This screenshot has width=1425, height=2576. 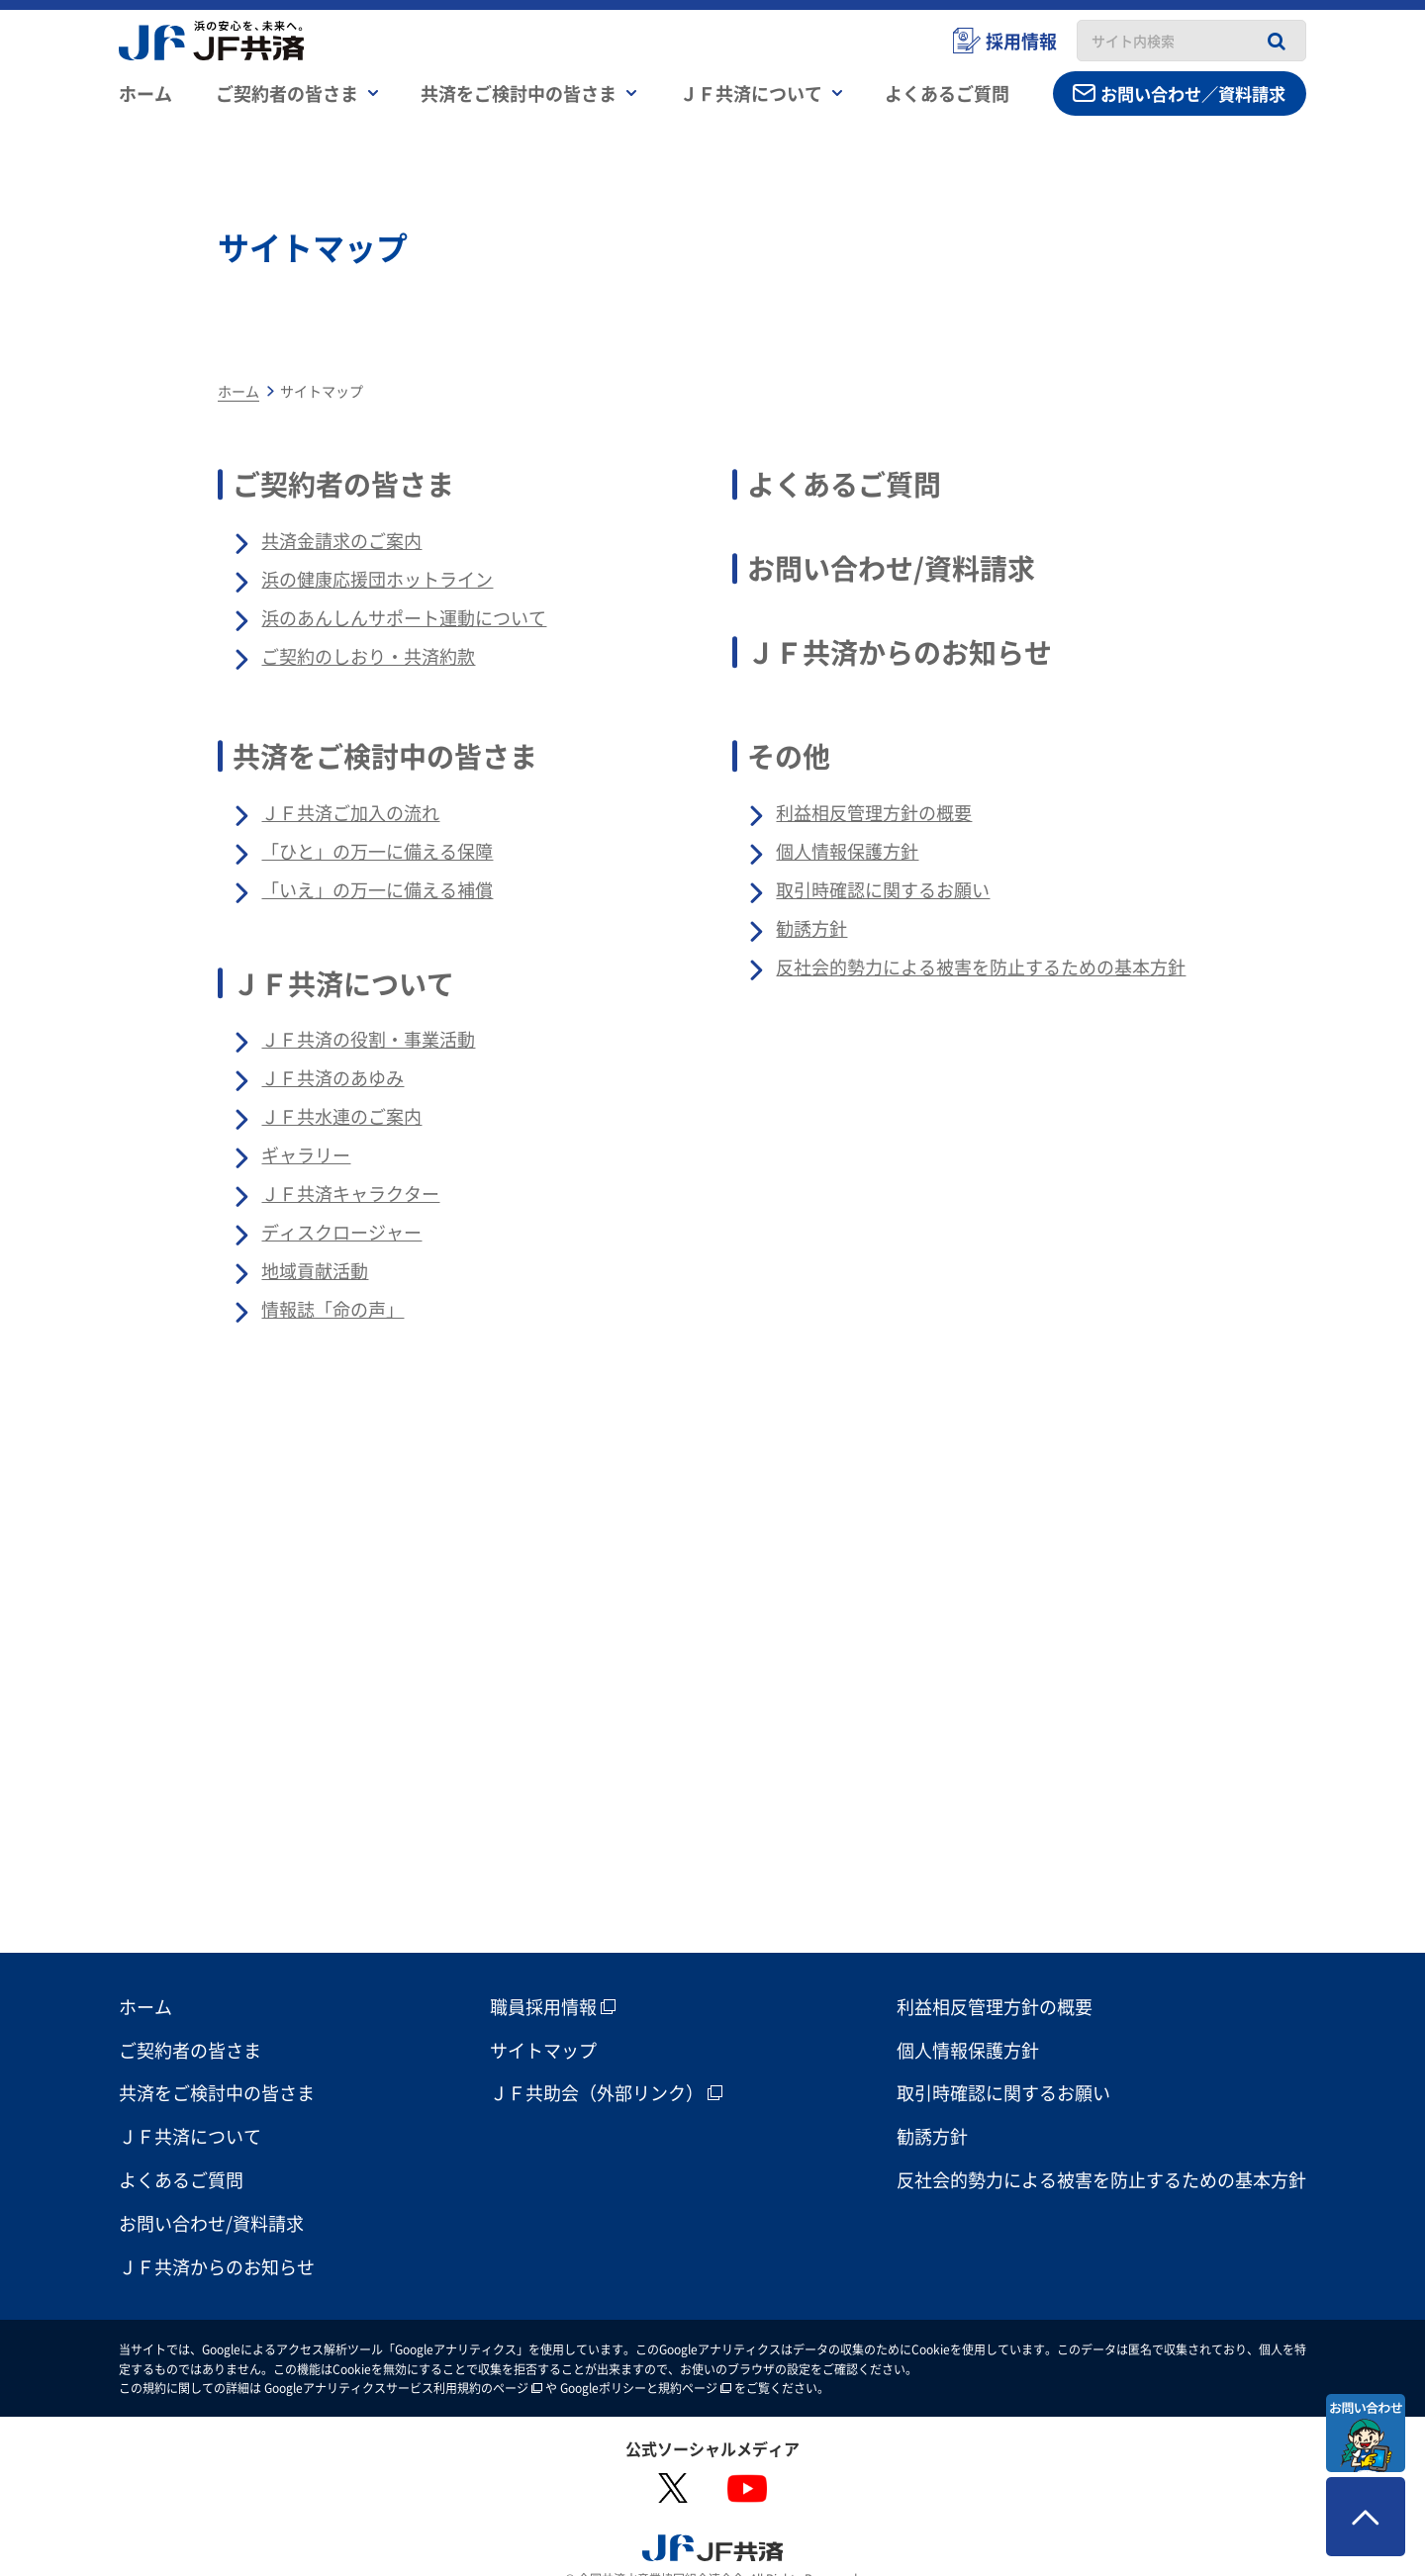 I want to click on 勧誘方針, so click(x=811, y=928).